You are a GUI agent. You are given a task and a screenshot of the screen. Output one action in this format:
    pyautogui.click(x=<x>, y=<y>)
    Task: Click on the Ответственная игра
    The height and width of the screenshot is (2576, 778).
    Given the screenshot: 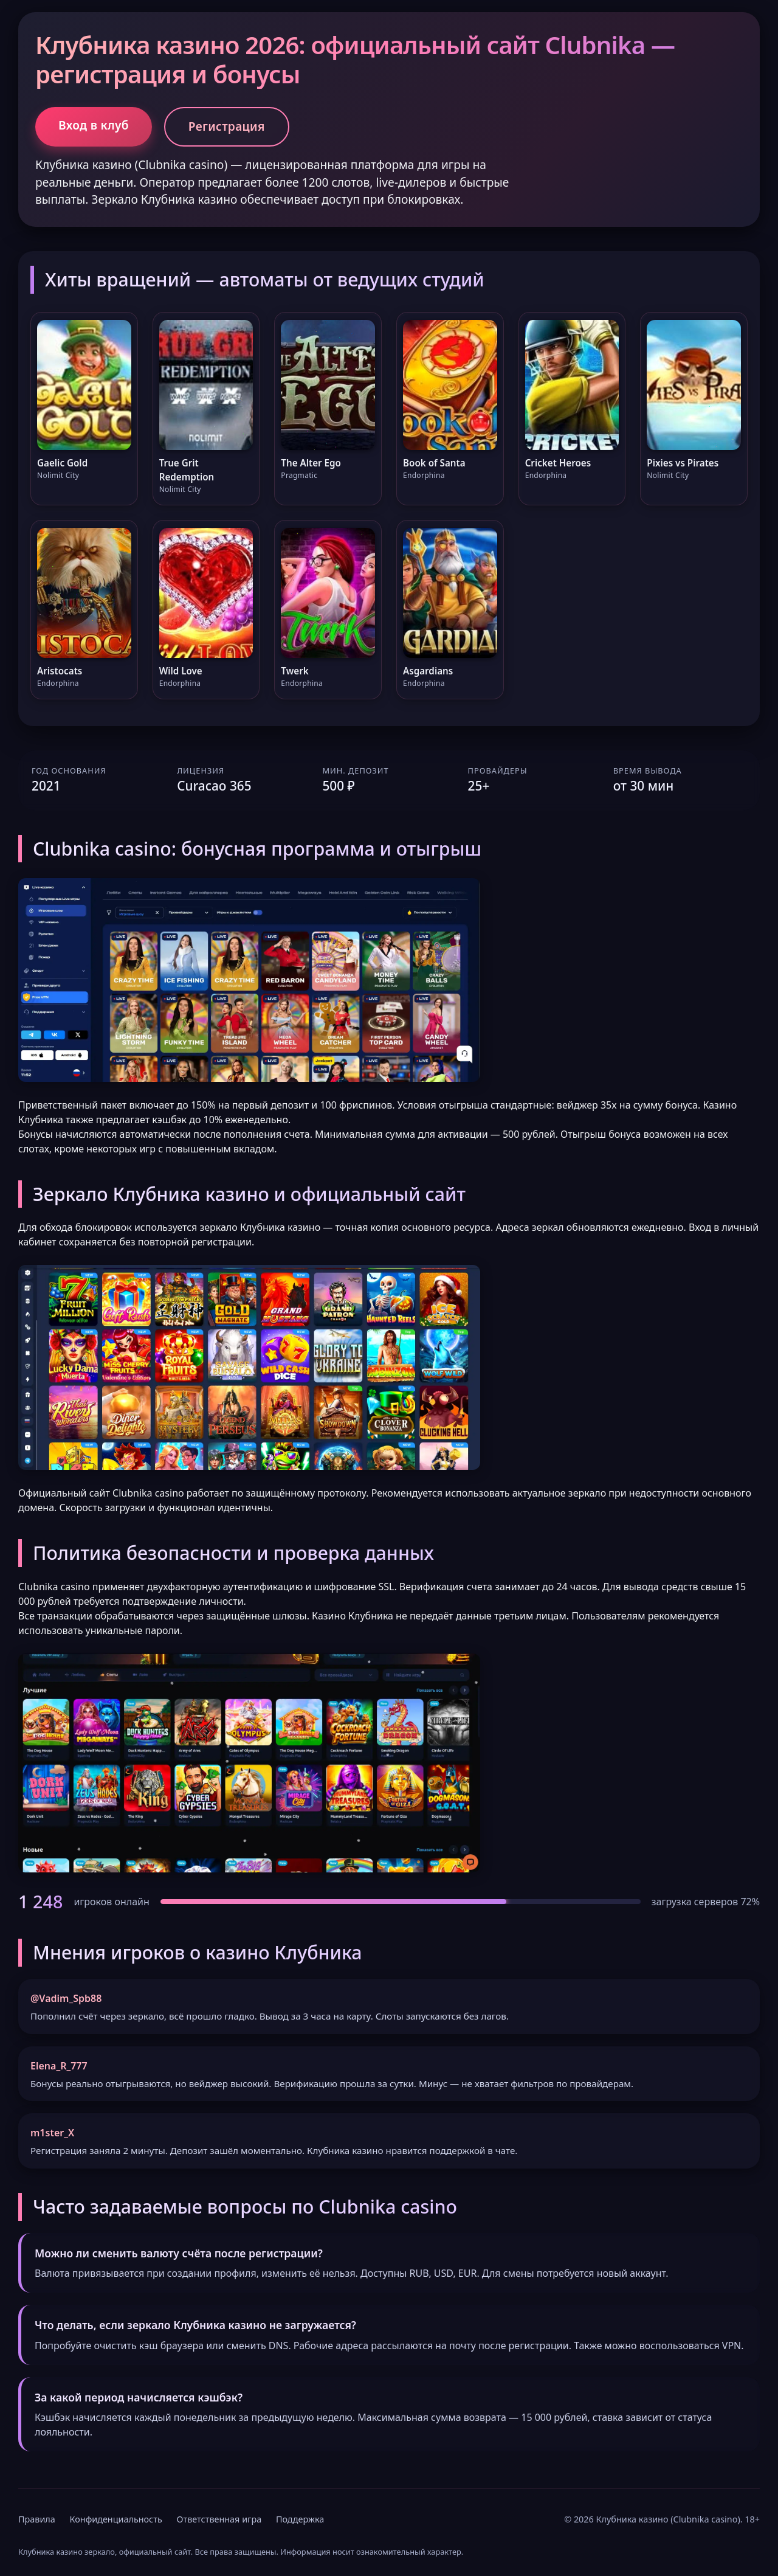 What is the action you would take?
    pyautogui.click(x=219, y=2519)
    